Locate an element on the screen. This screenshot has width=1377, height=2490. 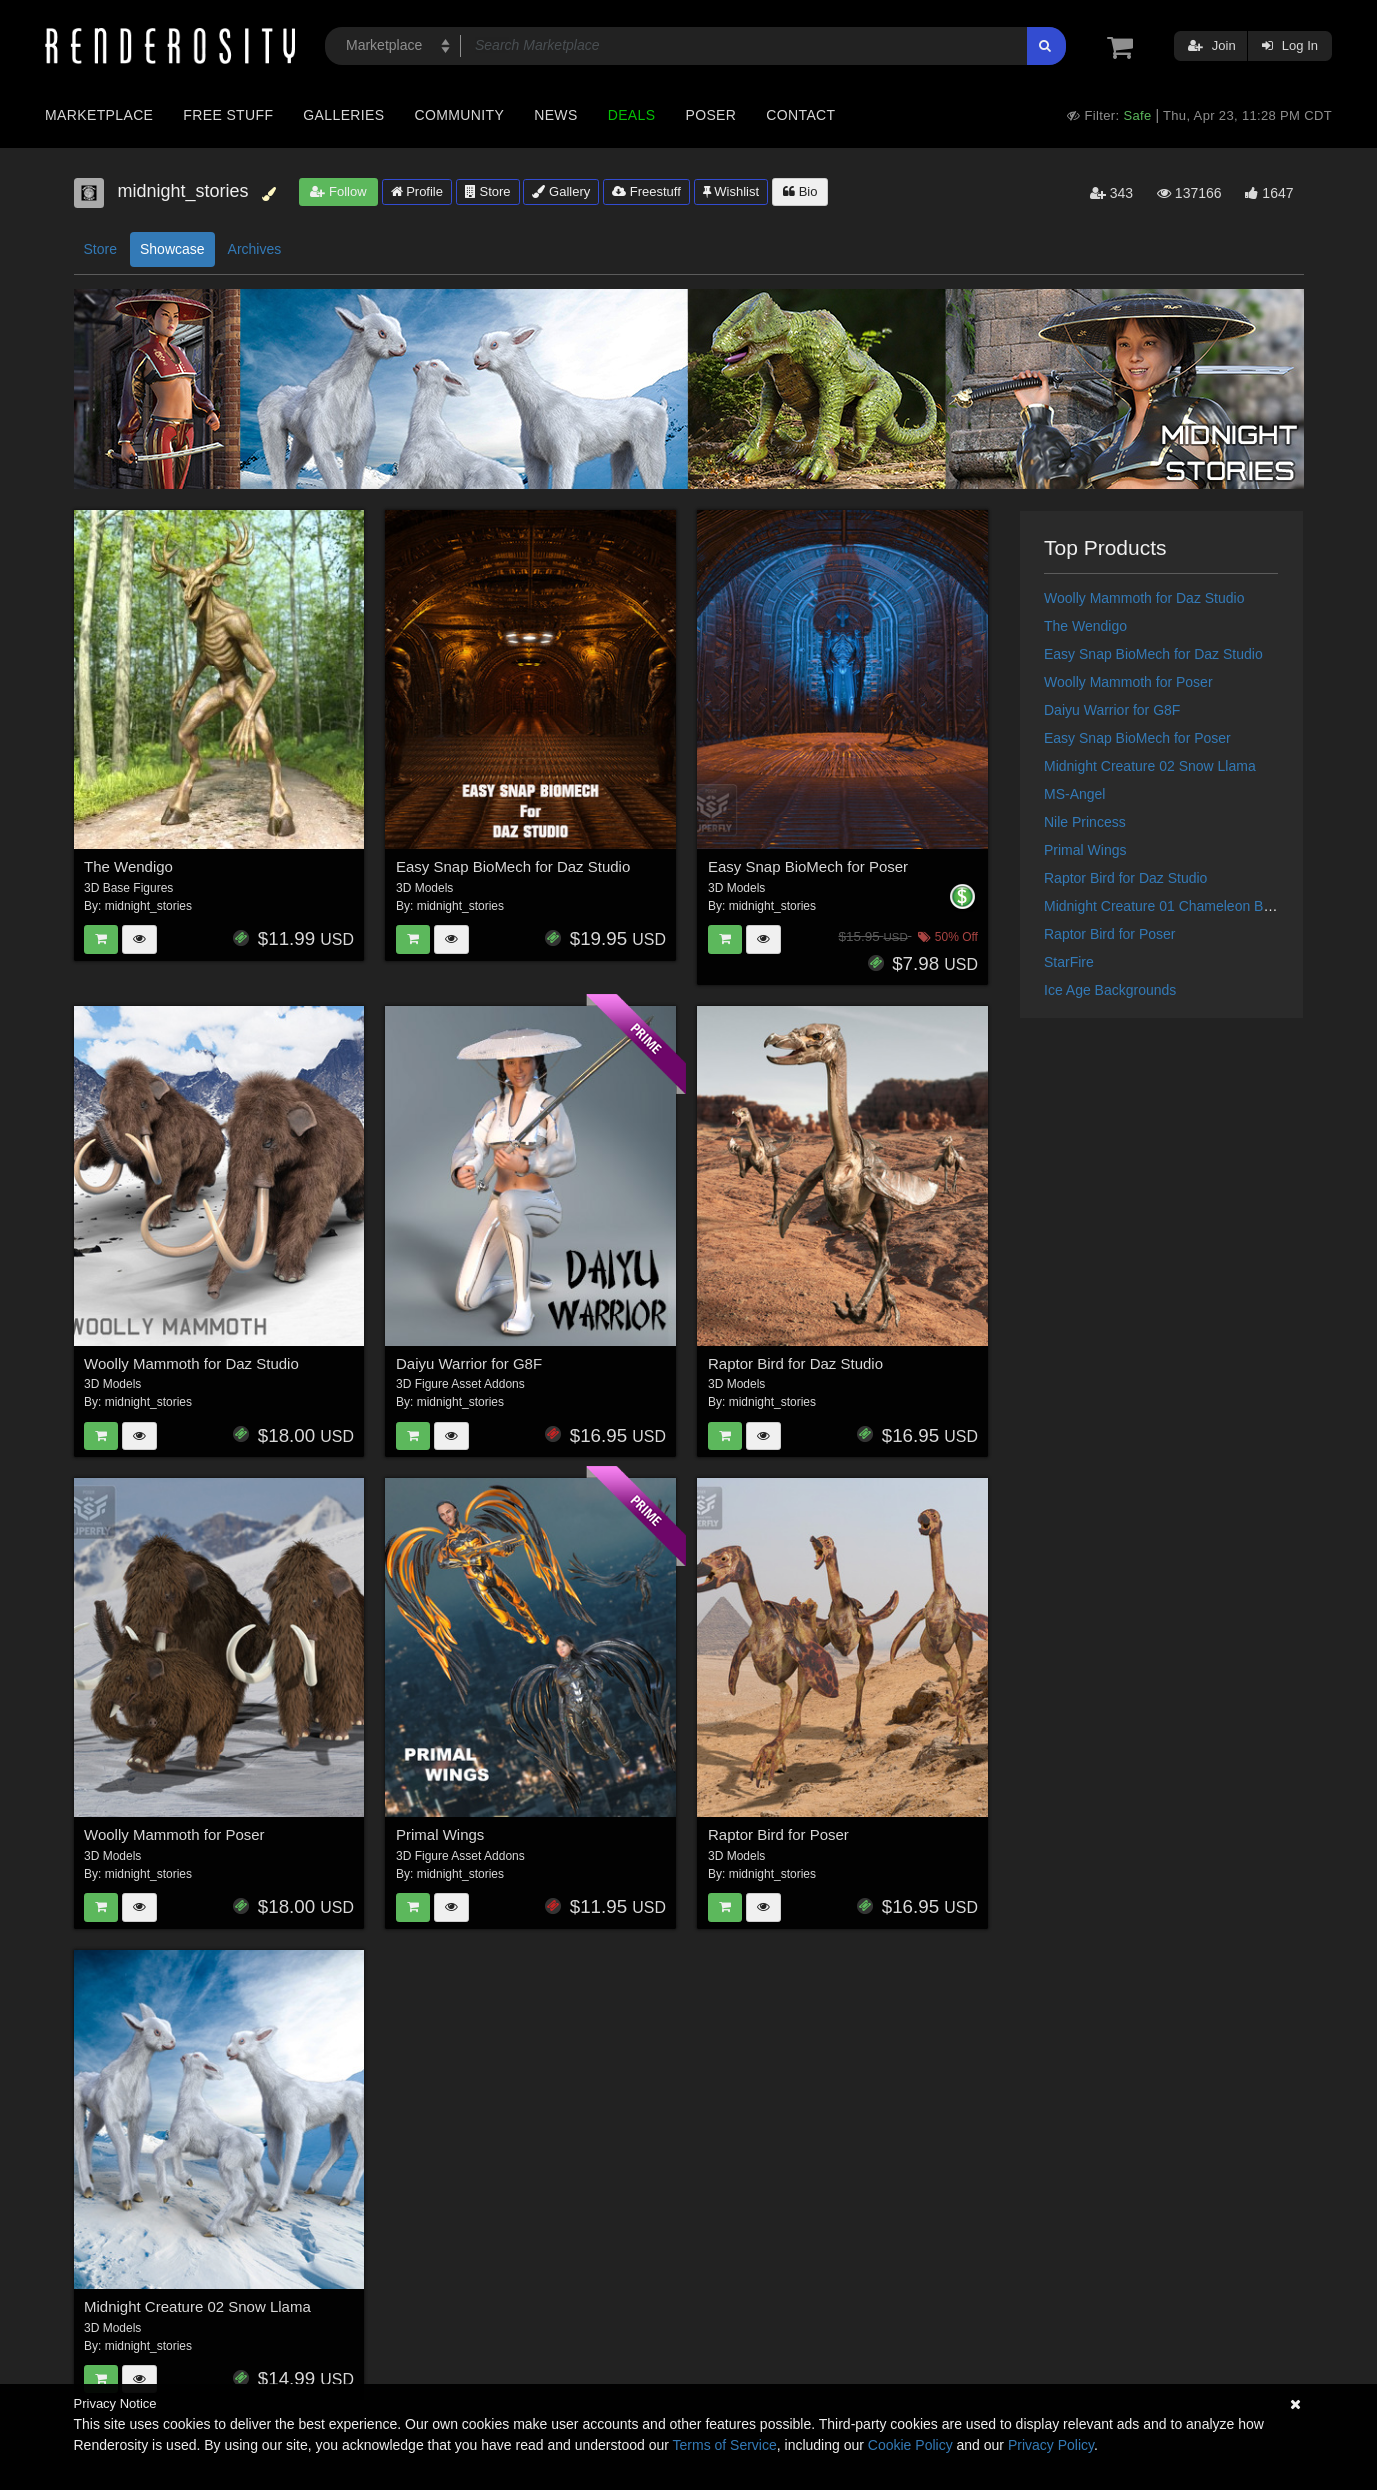
Free Stuff is located at coordinates (228, 115).